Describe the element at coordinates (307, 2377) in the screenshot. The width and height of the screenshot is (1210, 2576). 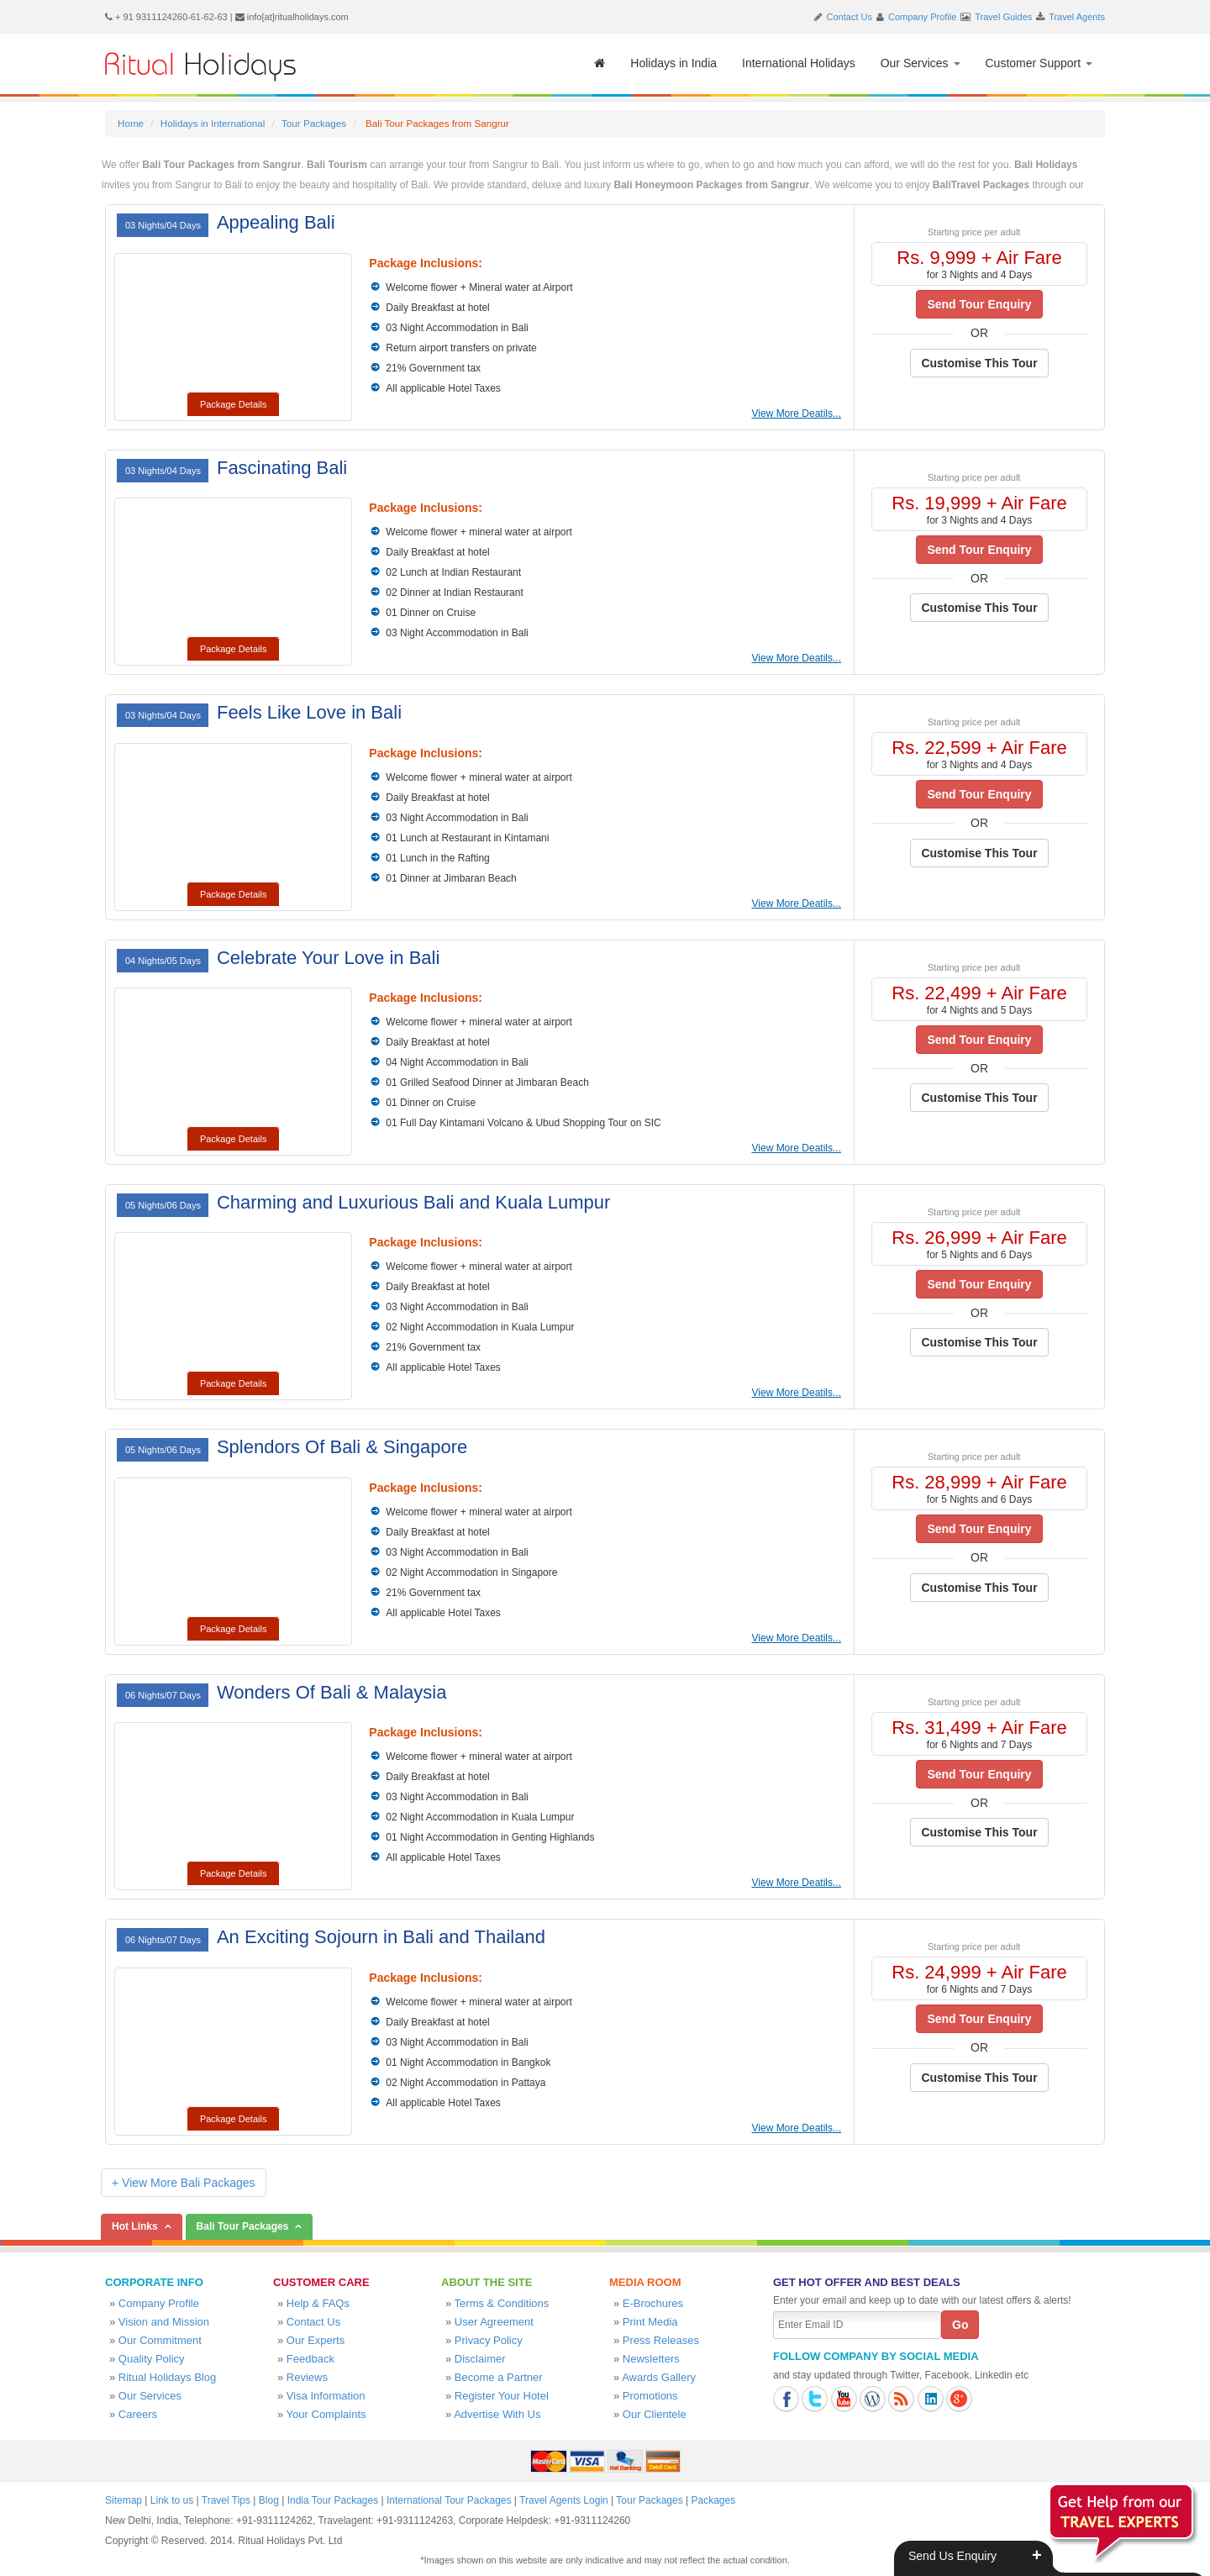
I see `Reviews` at that location.